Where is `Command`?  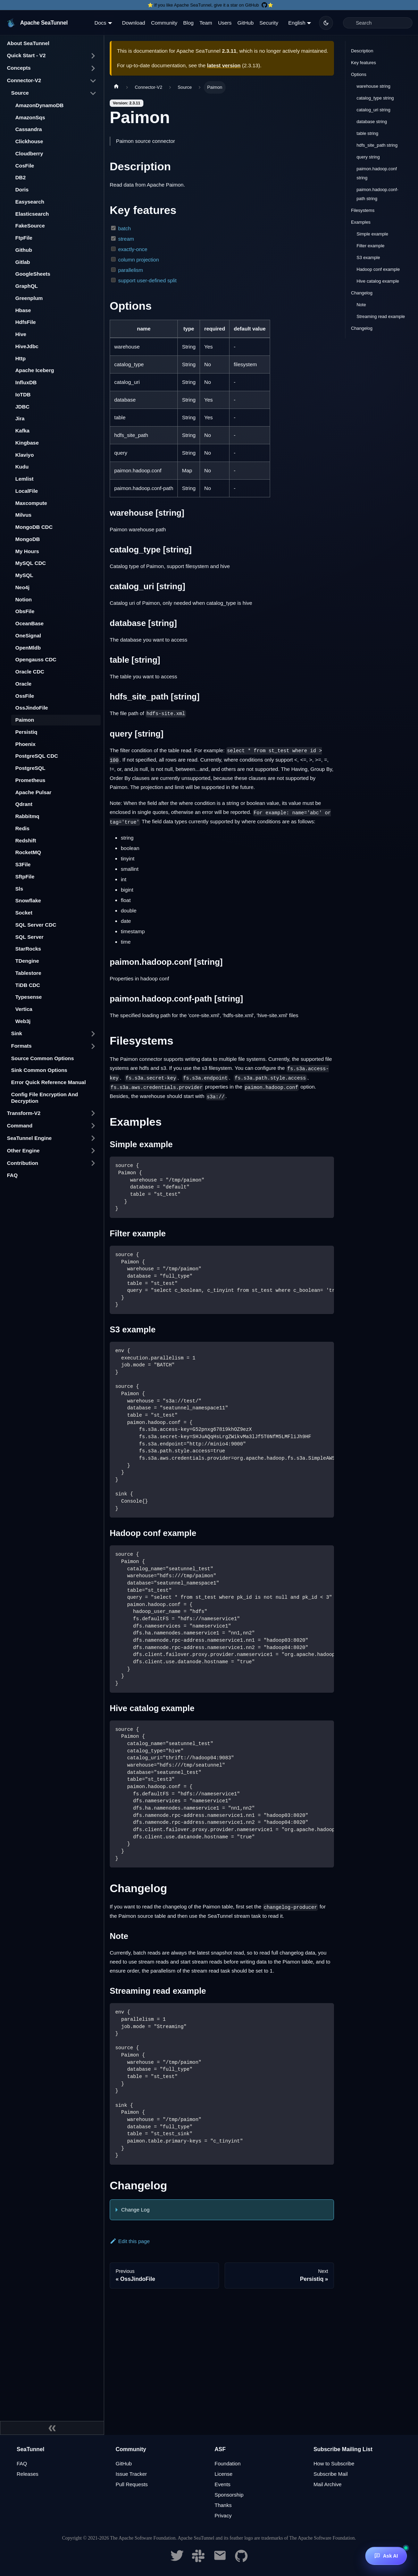
Command is located at coordinates (19, 1125).